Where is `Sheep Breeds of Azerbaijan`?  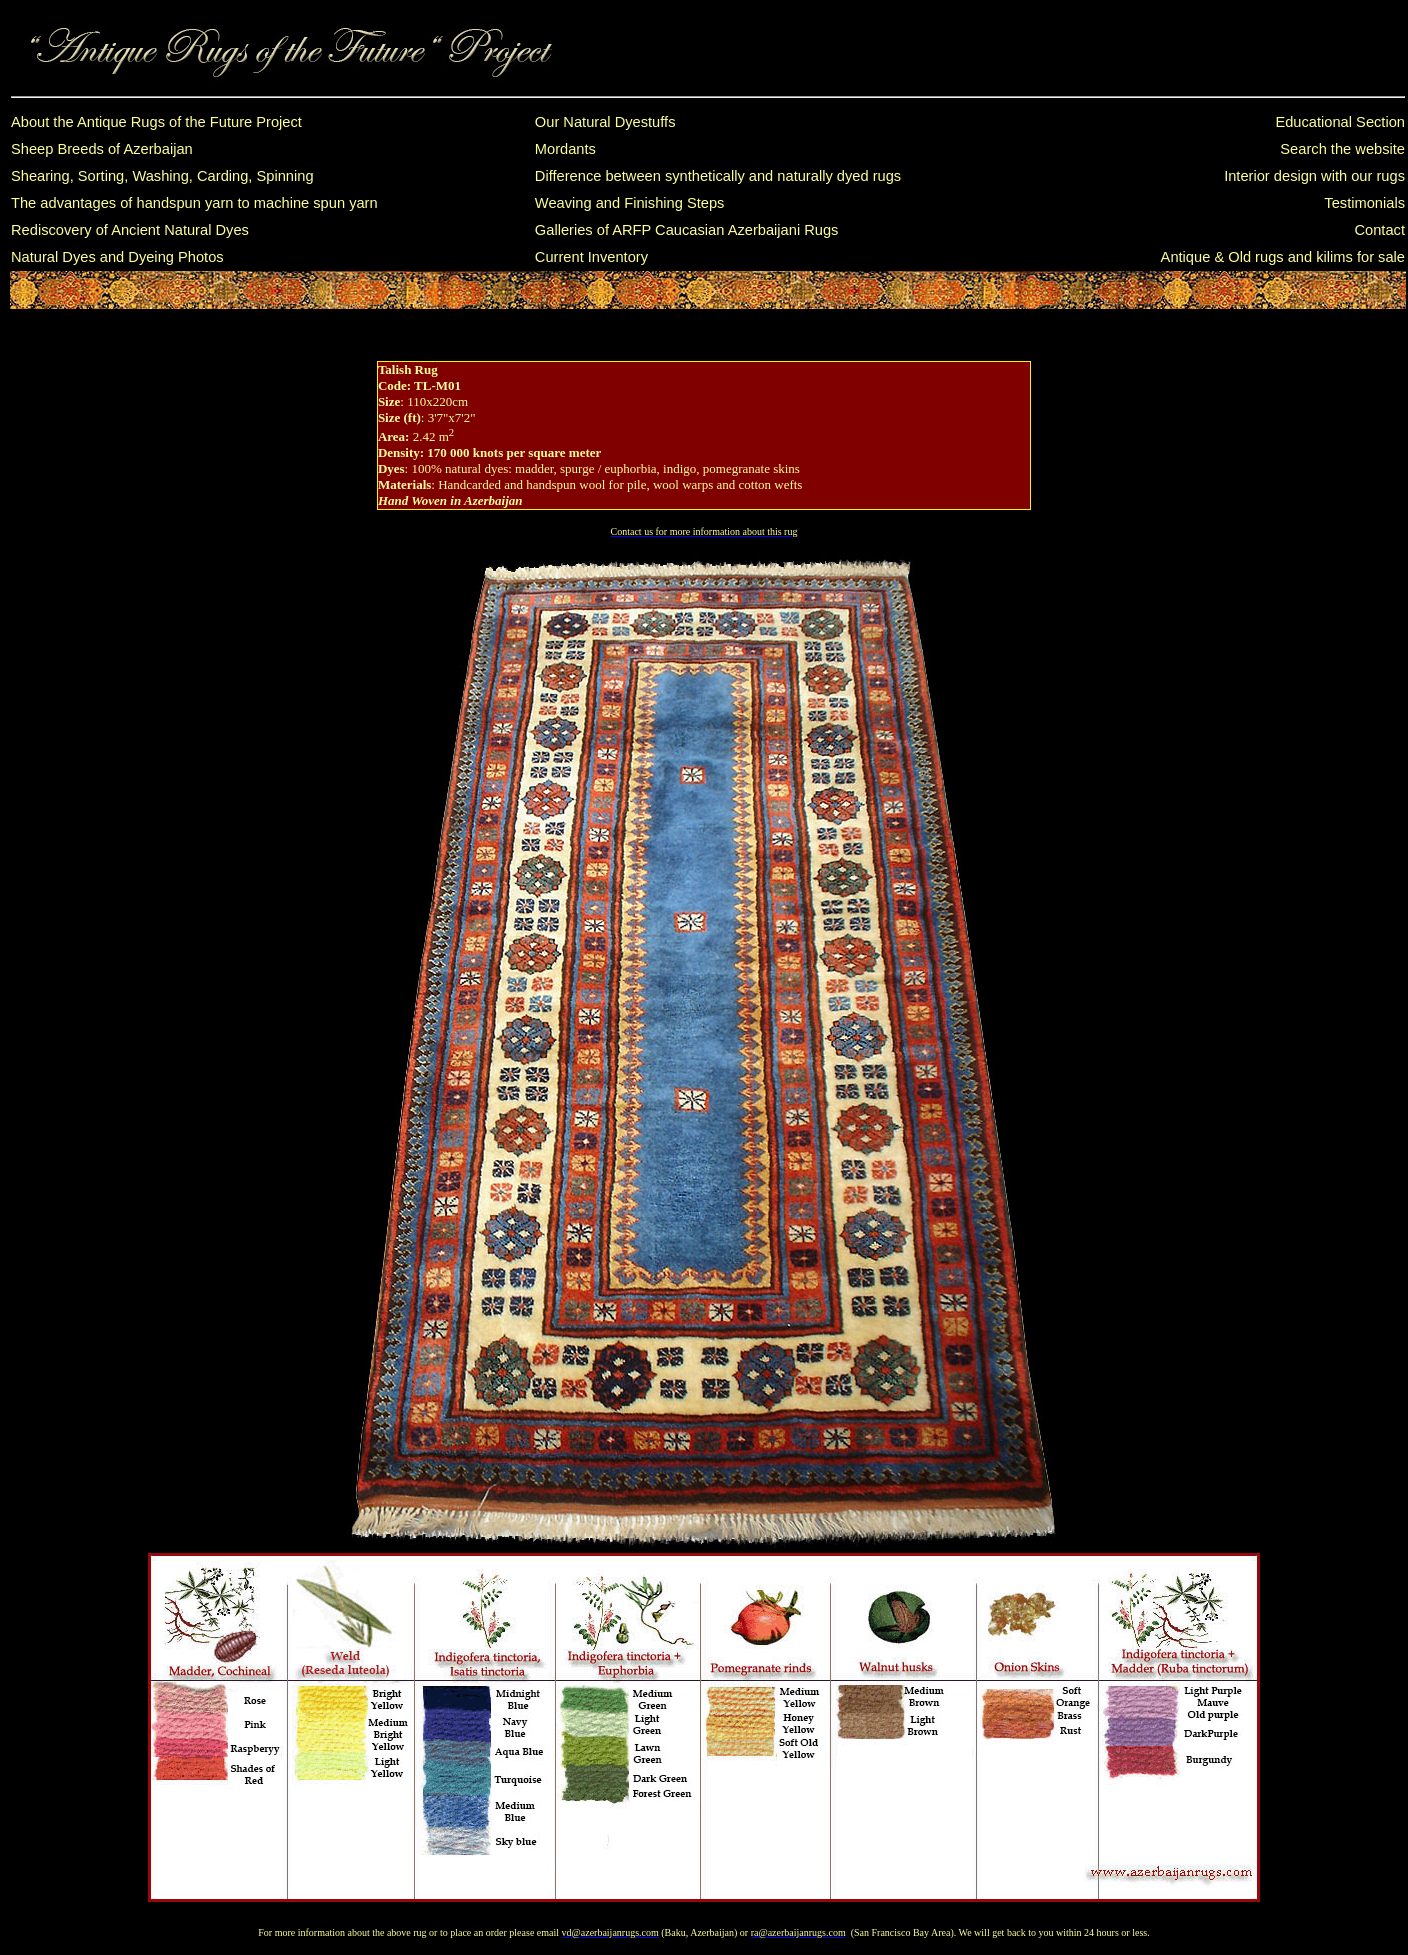
Sheep Breeds of Azerbaijan is located at coordinates (102, 149).